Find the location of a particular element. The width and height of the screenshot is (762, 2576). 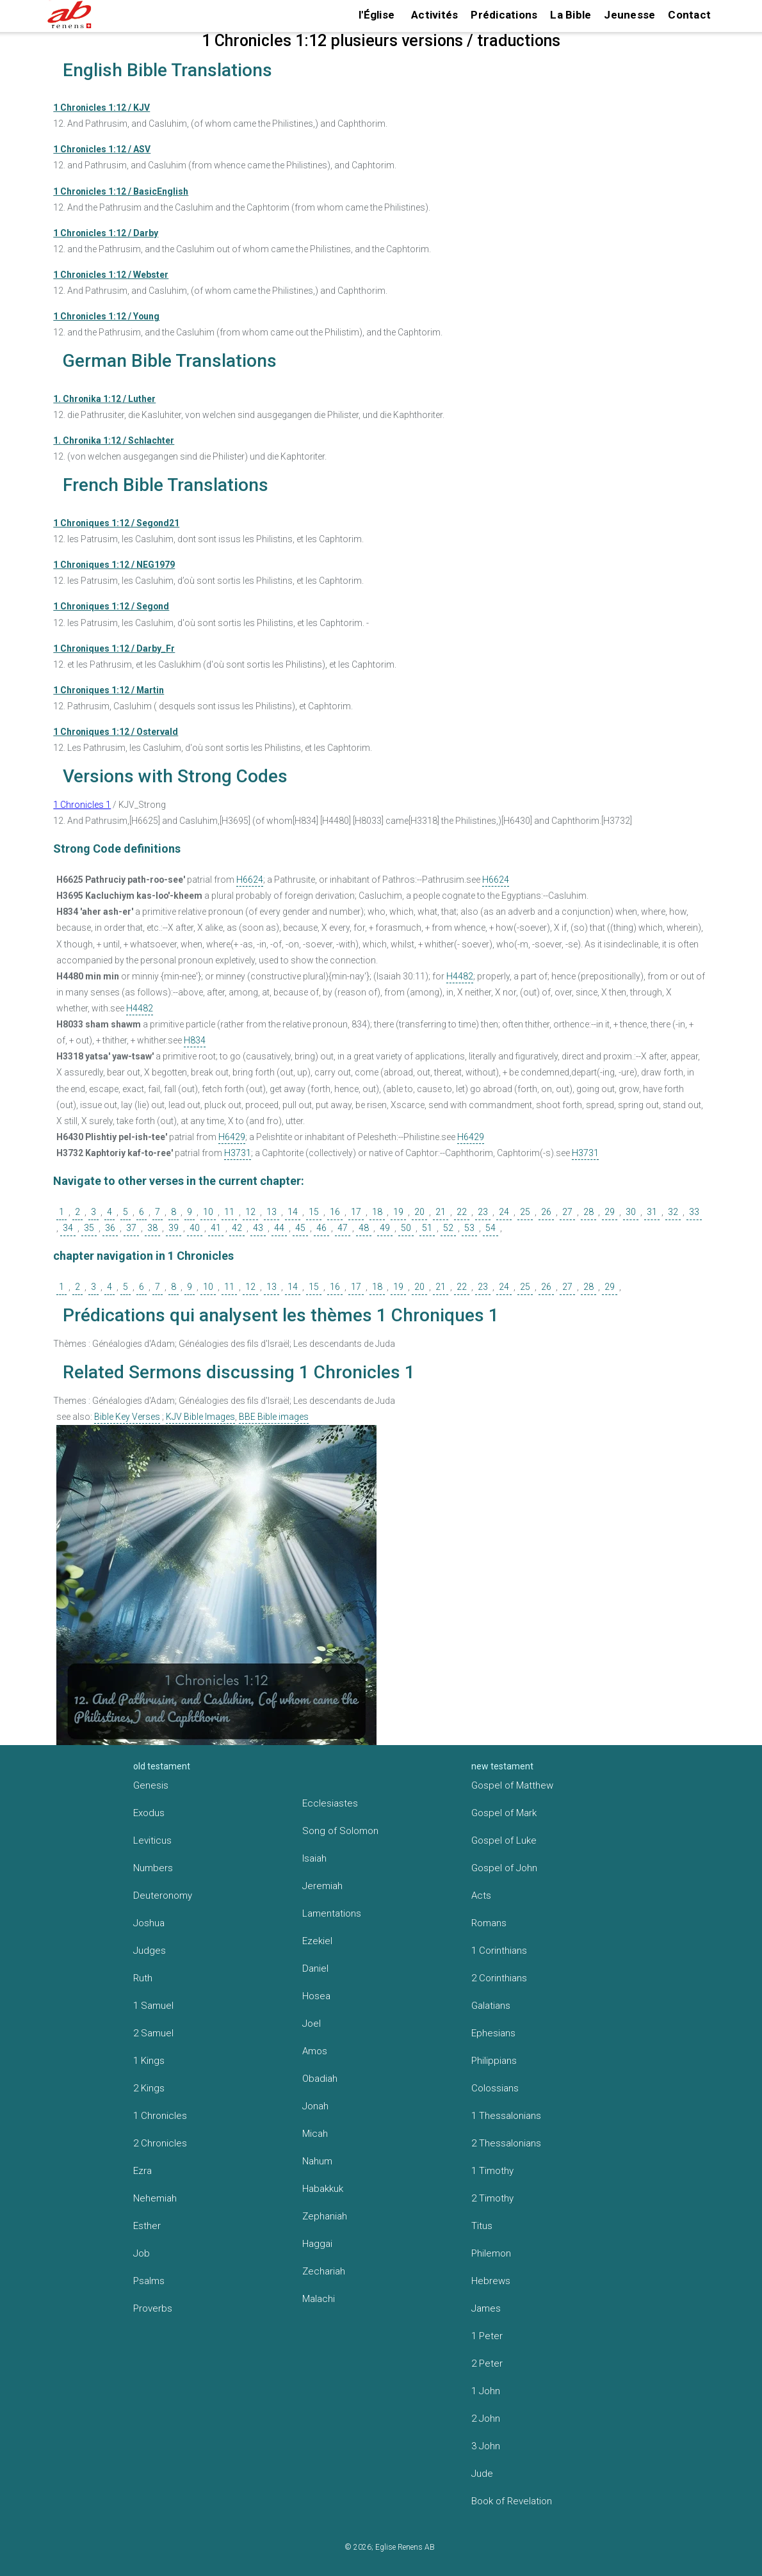

12 is located at coordinates (250, 1212).